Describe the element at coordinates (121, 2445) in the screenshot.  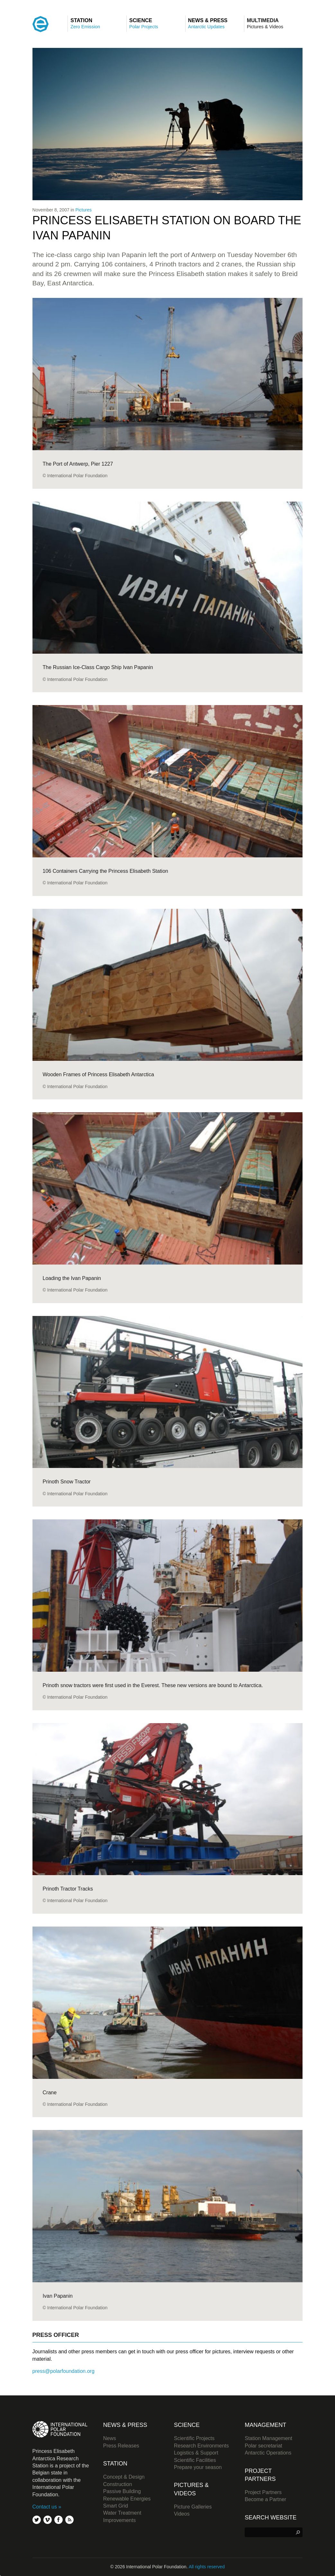
I see `Press Releases` at that location.